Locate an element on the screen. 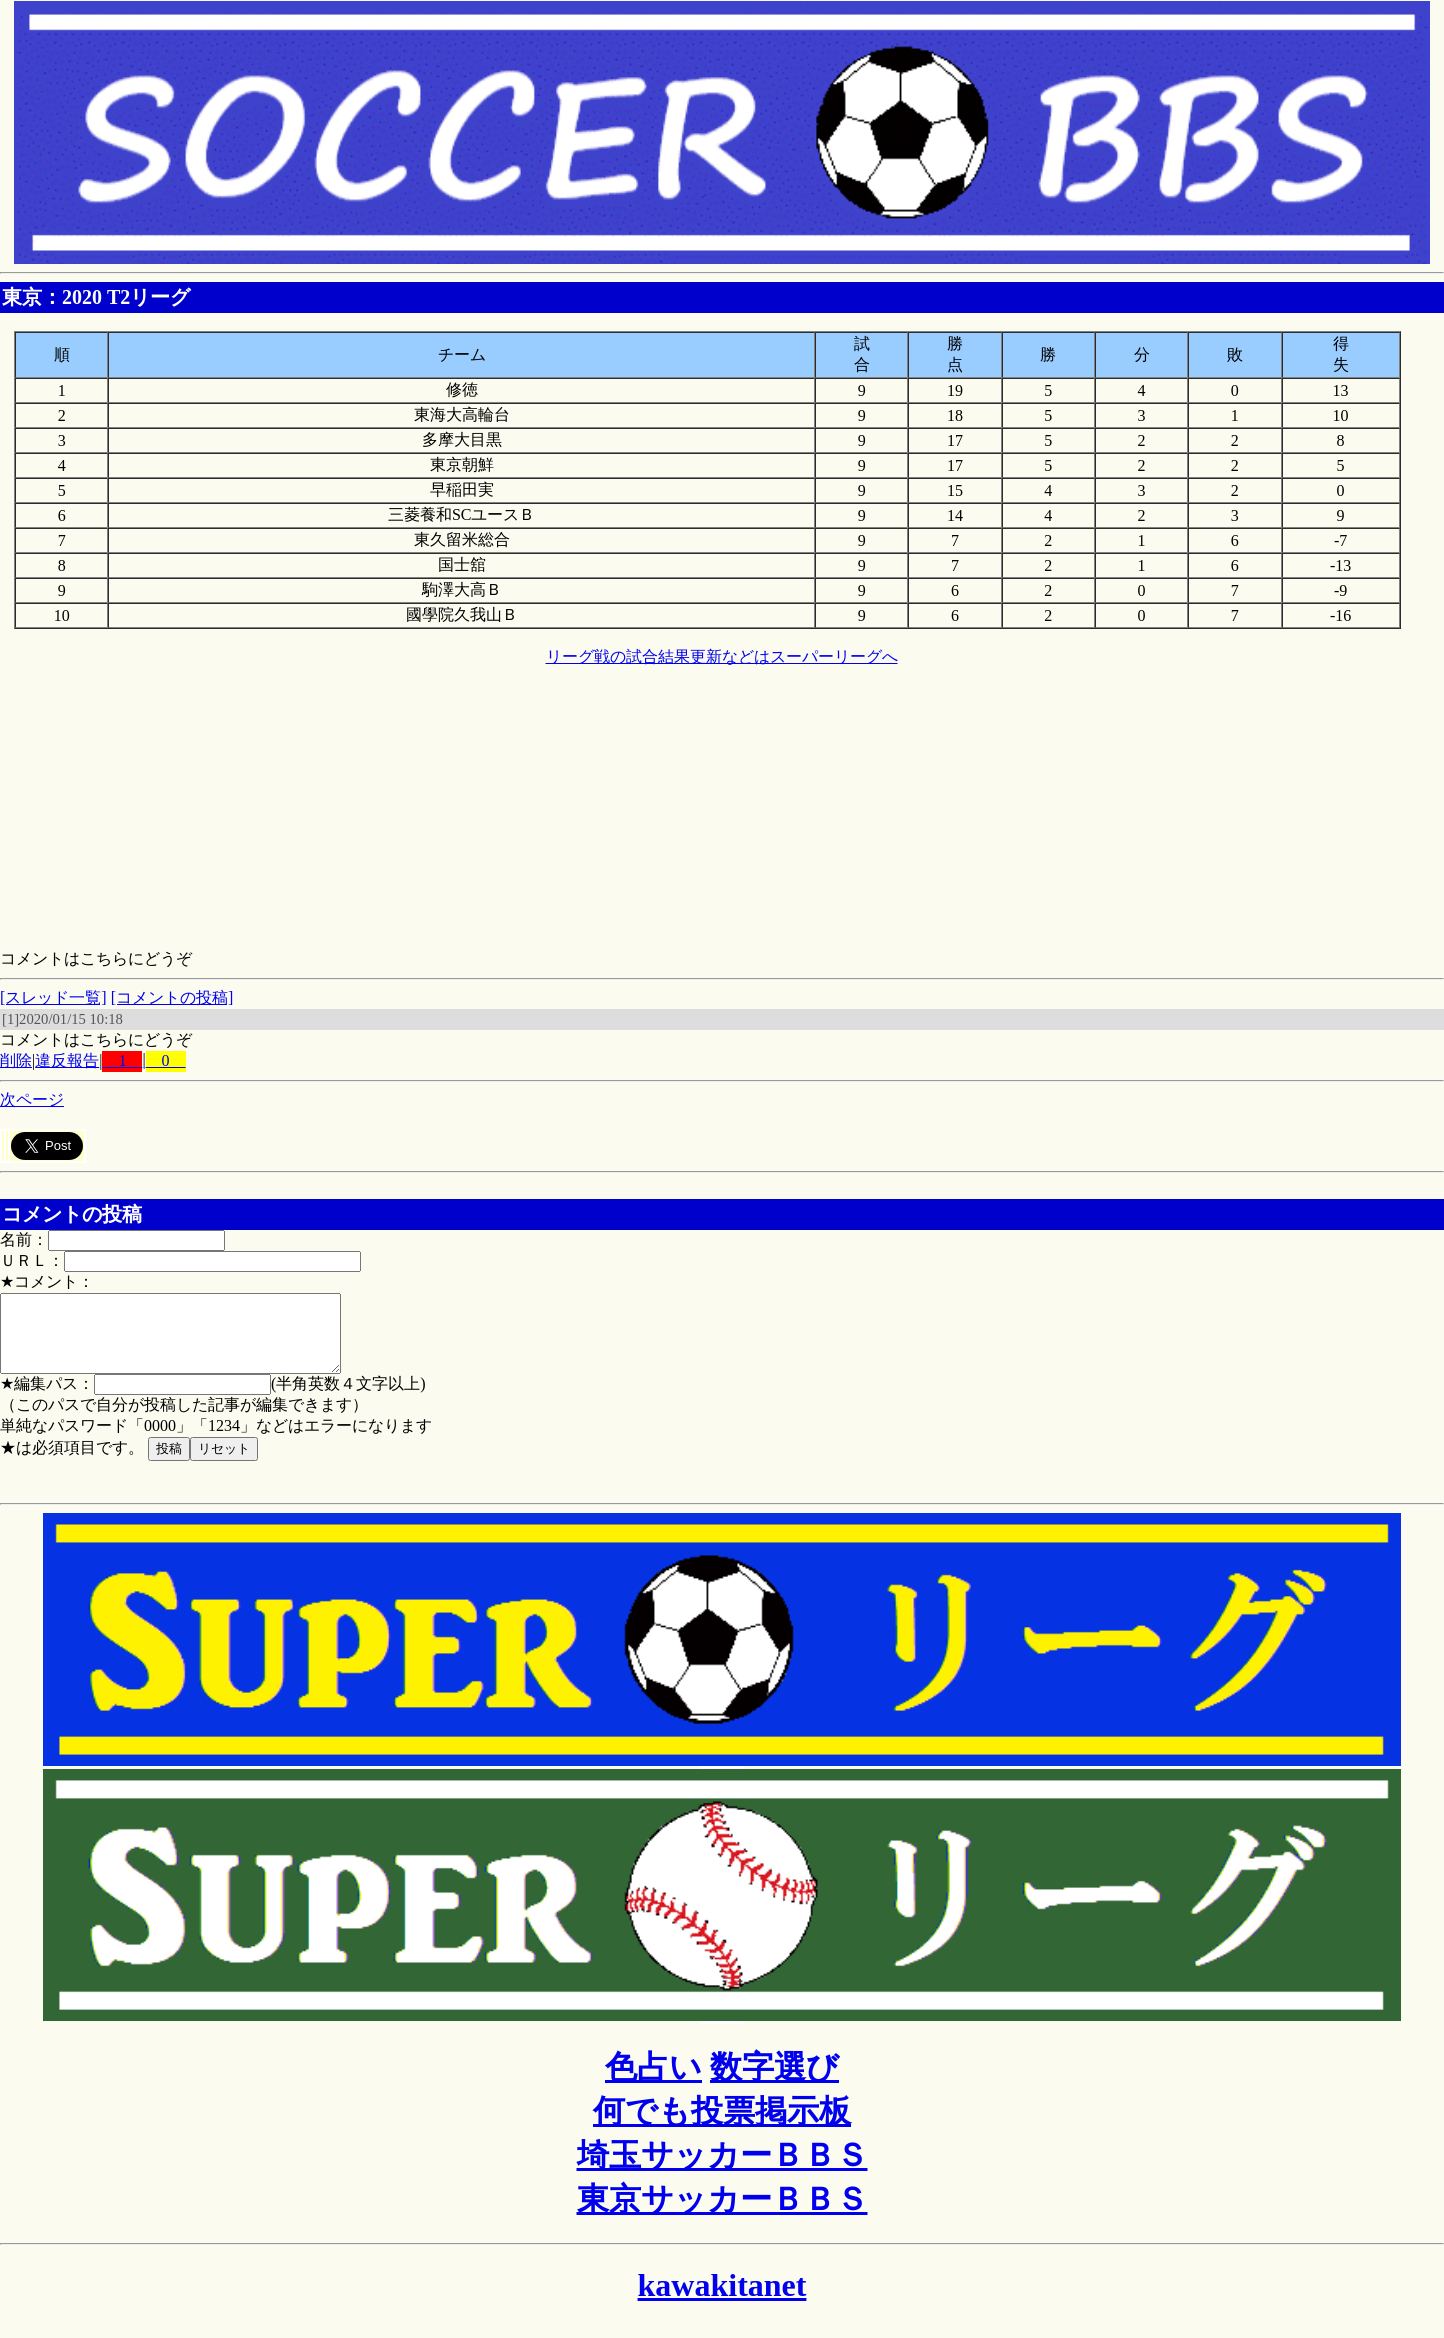 Image resolution: width=1444 pixels, height=2338 pixels. [スレッド一覧] is located at coordinates (53, 997).